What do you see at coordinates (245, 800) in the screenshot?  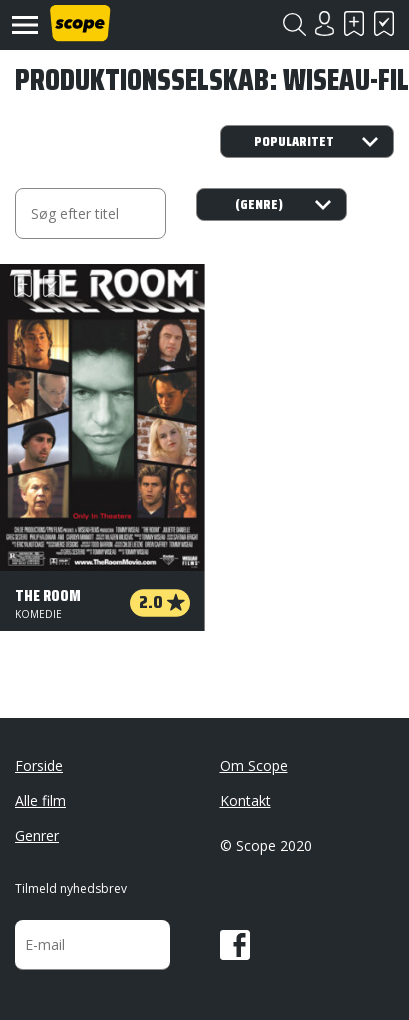 I see `Kontakt` at bounding box center [245, 800].